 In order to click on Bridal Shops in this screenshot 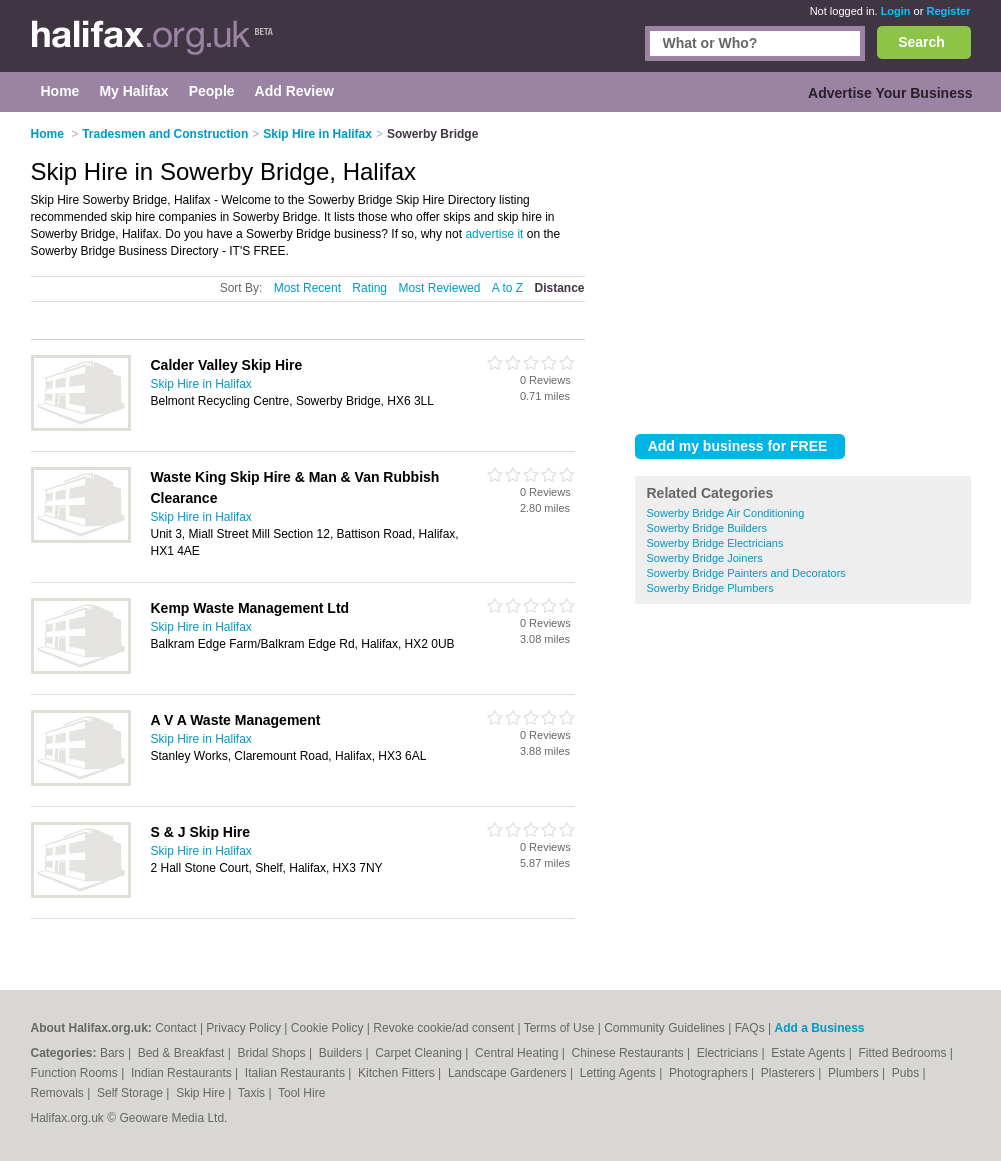, I will do `click(273, 1053)`.